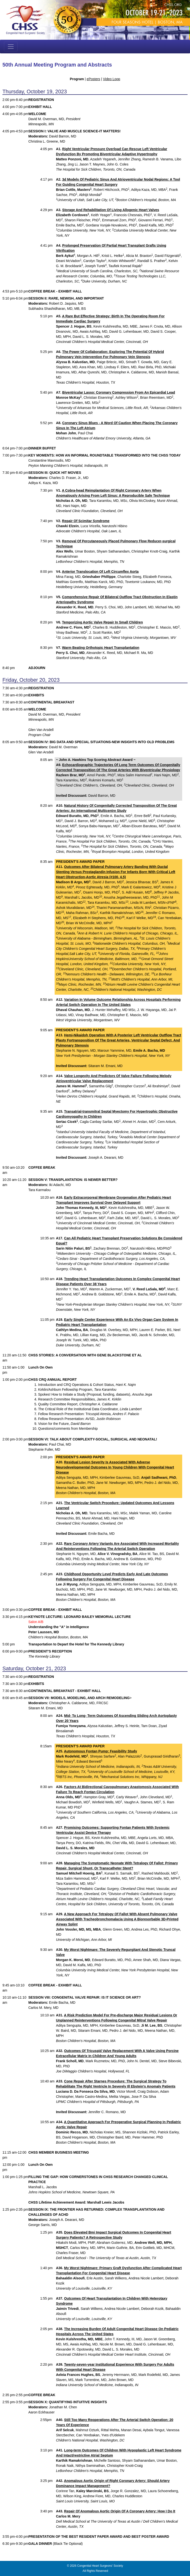 The image size is (190, 2576). What do you see at coordinates (11, 46) in the screenshot?
I see `[Toggle navigation]` at bounding box center [11, 46].